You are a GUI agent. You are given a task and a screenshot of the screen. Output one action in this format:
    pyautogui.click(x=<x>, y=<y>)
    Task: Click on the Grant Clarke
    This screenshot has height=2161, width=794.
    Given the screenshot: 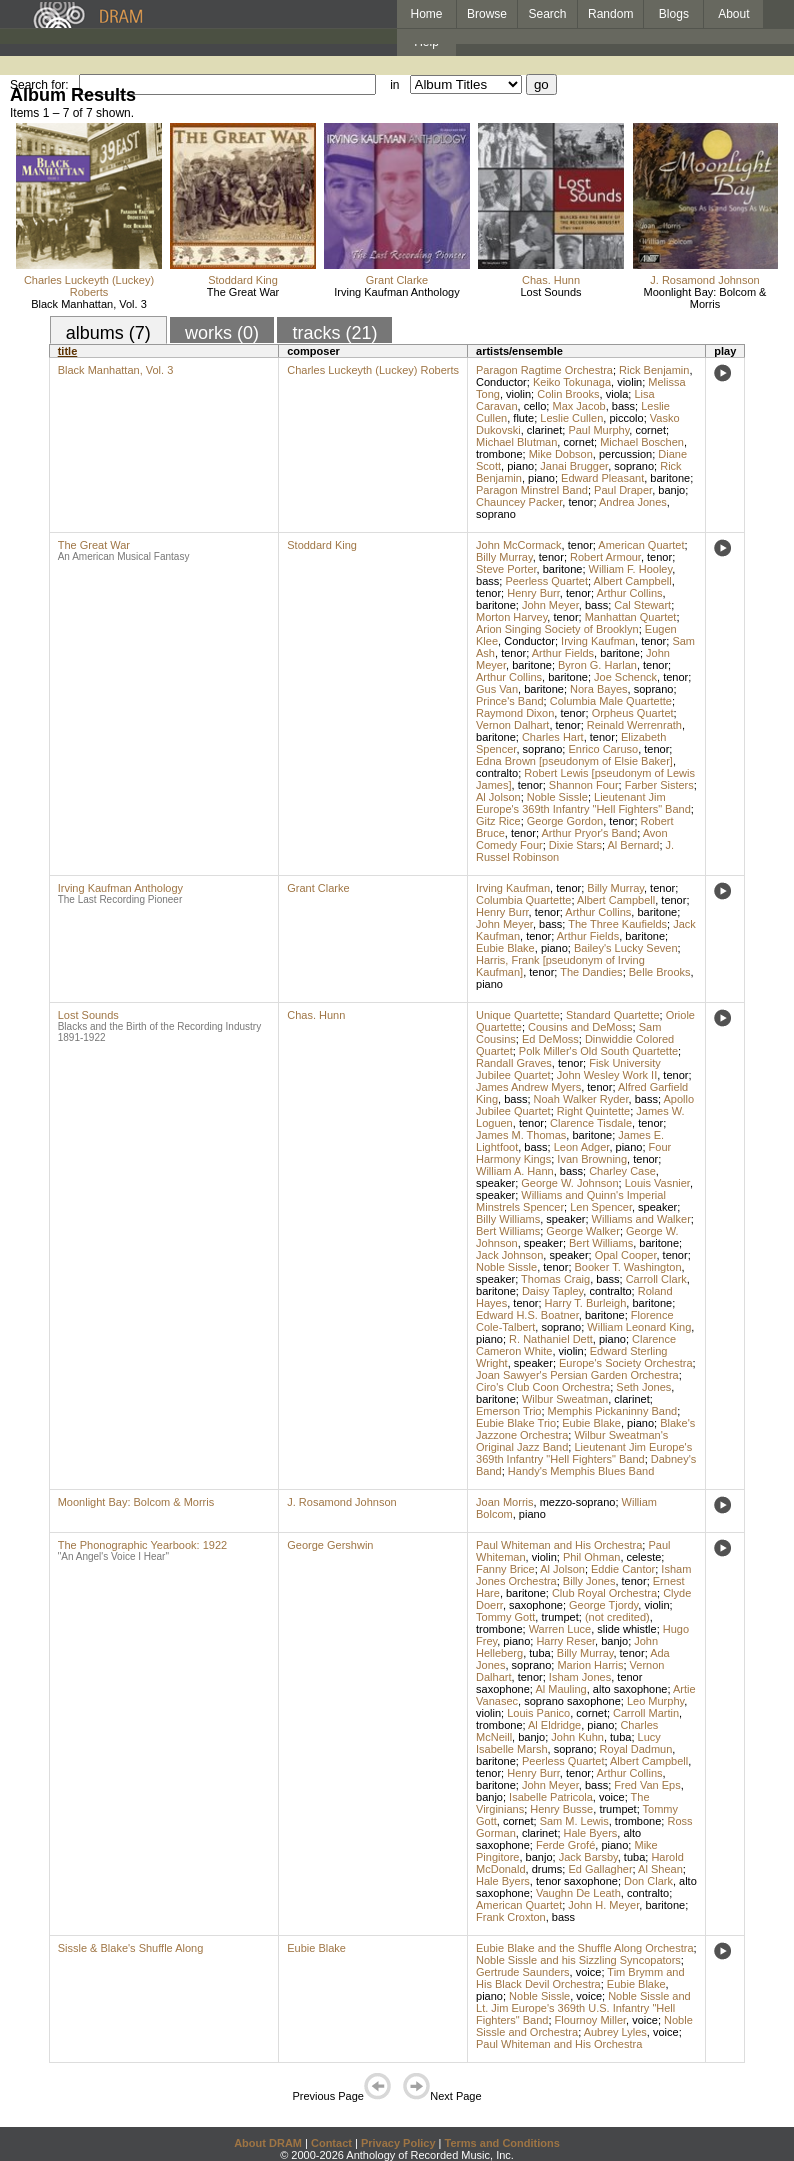 What is the action you would take?
    pyautogui.click(x=397, y=280)
    